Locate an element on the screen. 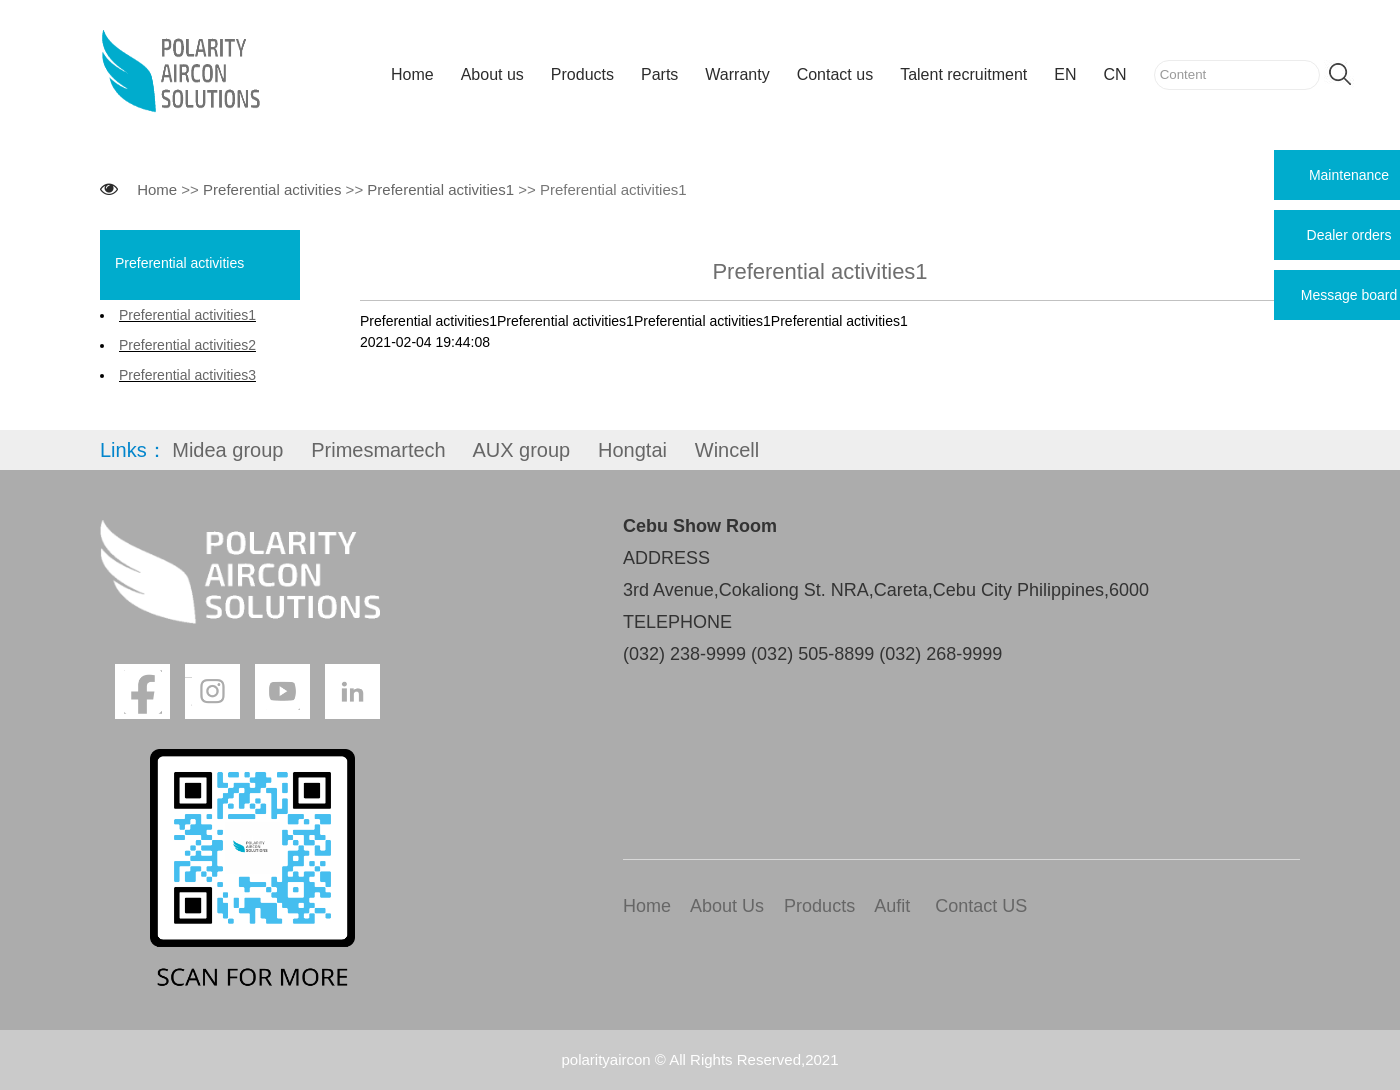 The height and width of the screenshot is (1090, 1400). About Us is located at coordinates (727, 906).